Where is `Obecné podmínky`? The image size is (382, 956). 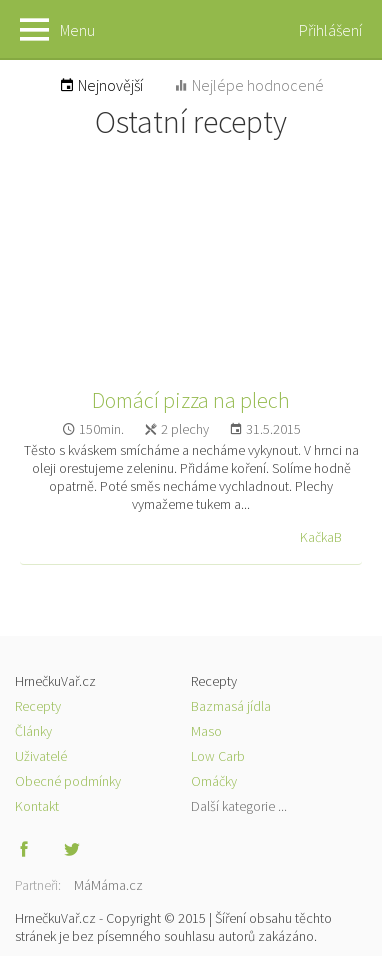
Obecné podmínky is located at coordinates (68, 781).